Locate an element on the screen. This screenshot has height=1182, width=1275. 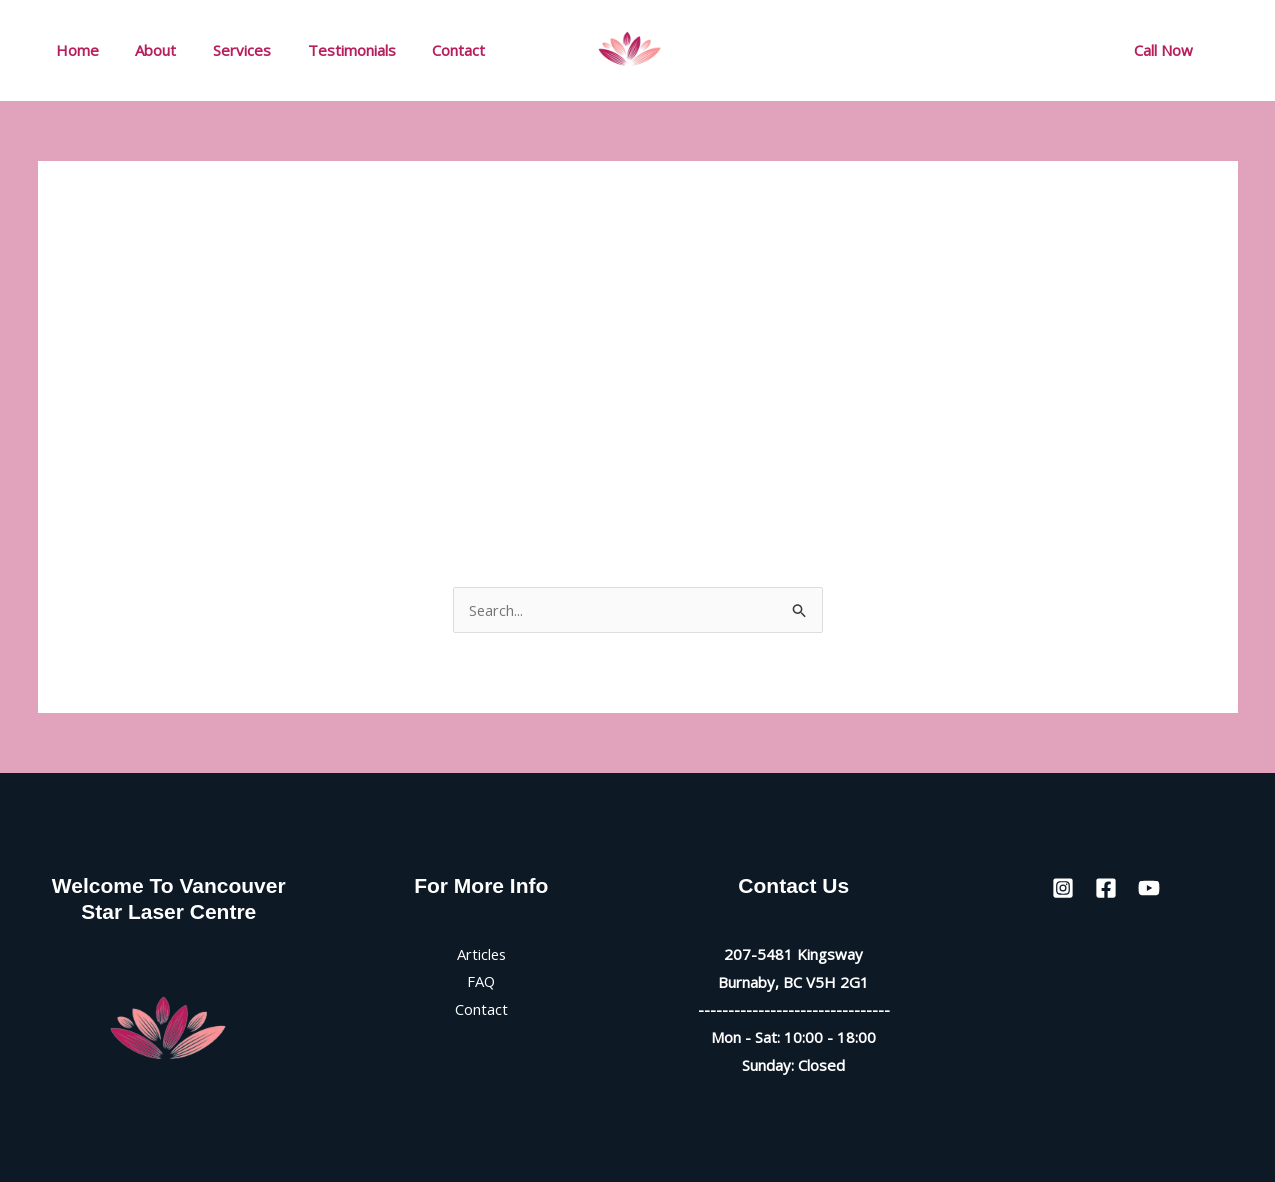
[button] is located at coordinates (1163, 50).